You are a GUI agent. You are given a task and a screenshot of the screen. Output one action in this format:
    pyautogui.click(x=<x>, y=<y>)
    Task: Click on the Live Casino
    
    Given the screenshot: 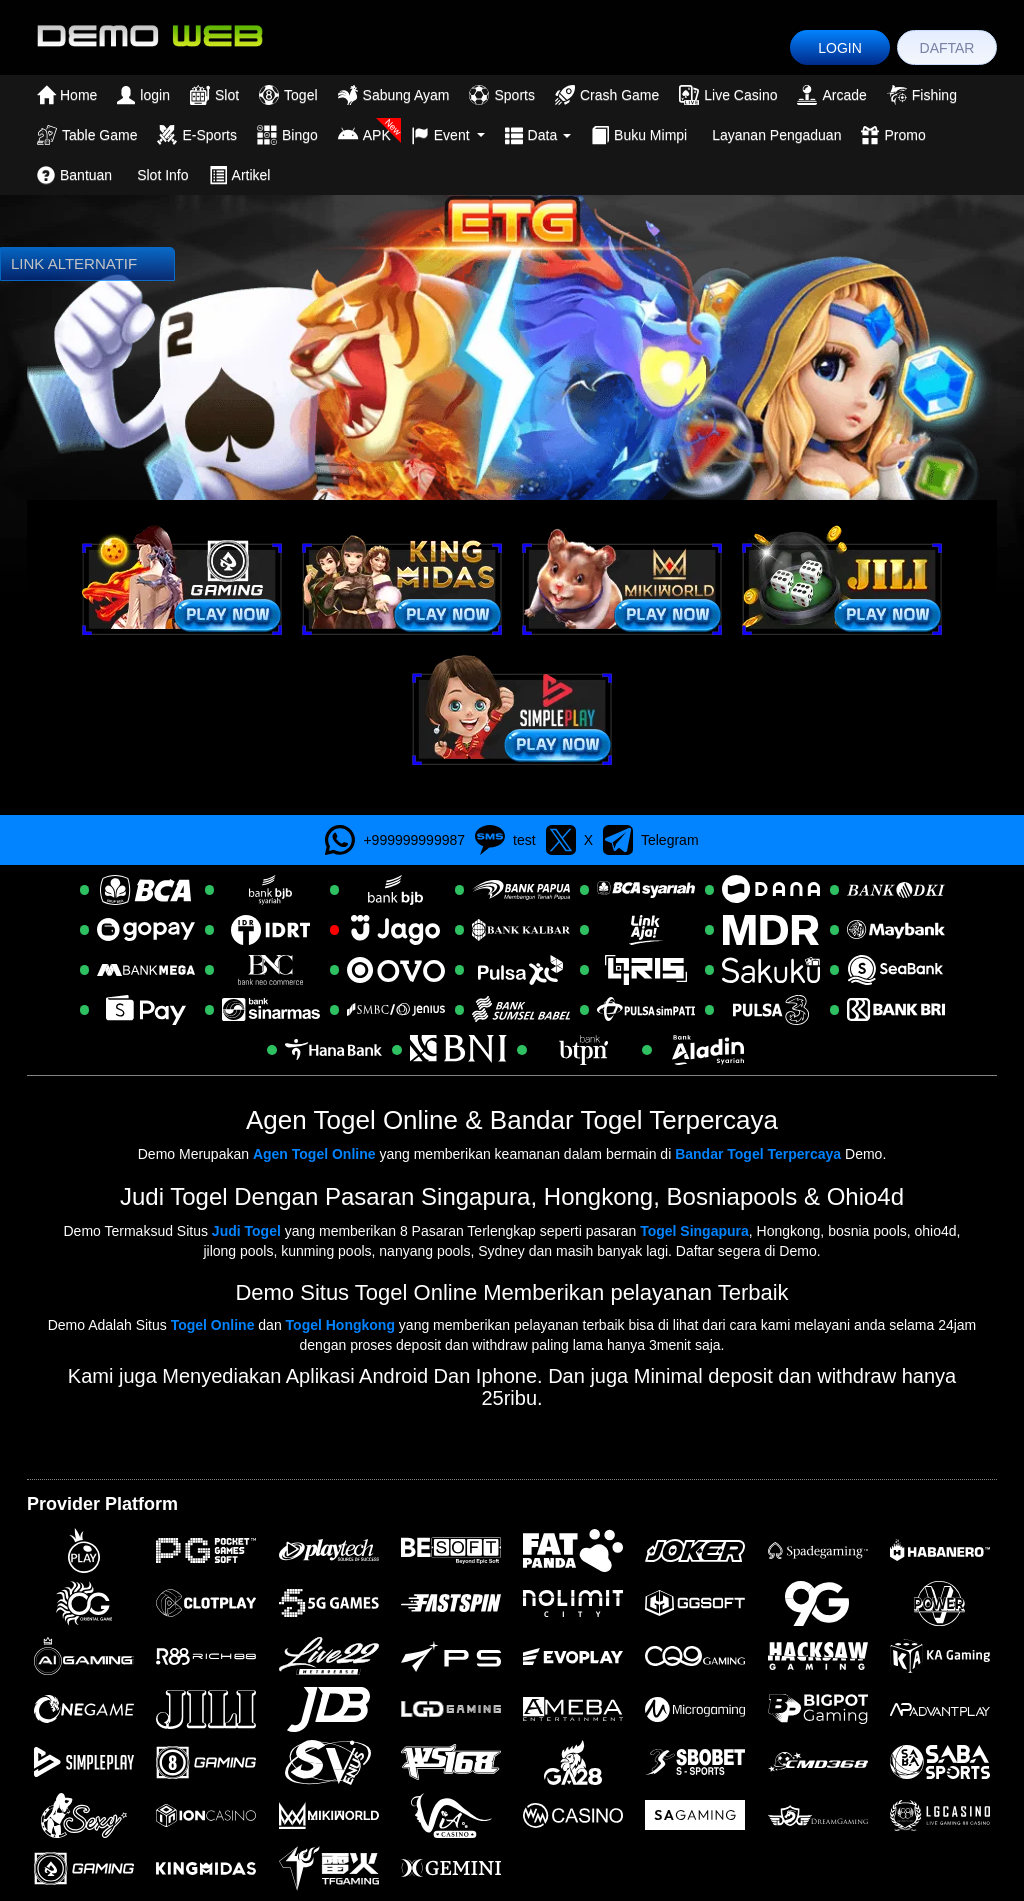 What is the action you would take?
    pyautogui.click(x=728, y=95)
    